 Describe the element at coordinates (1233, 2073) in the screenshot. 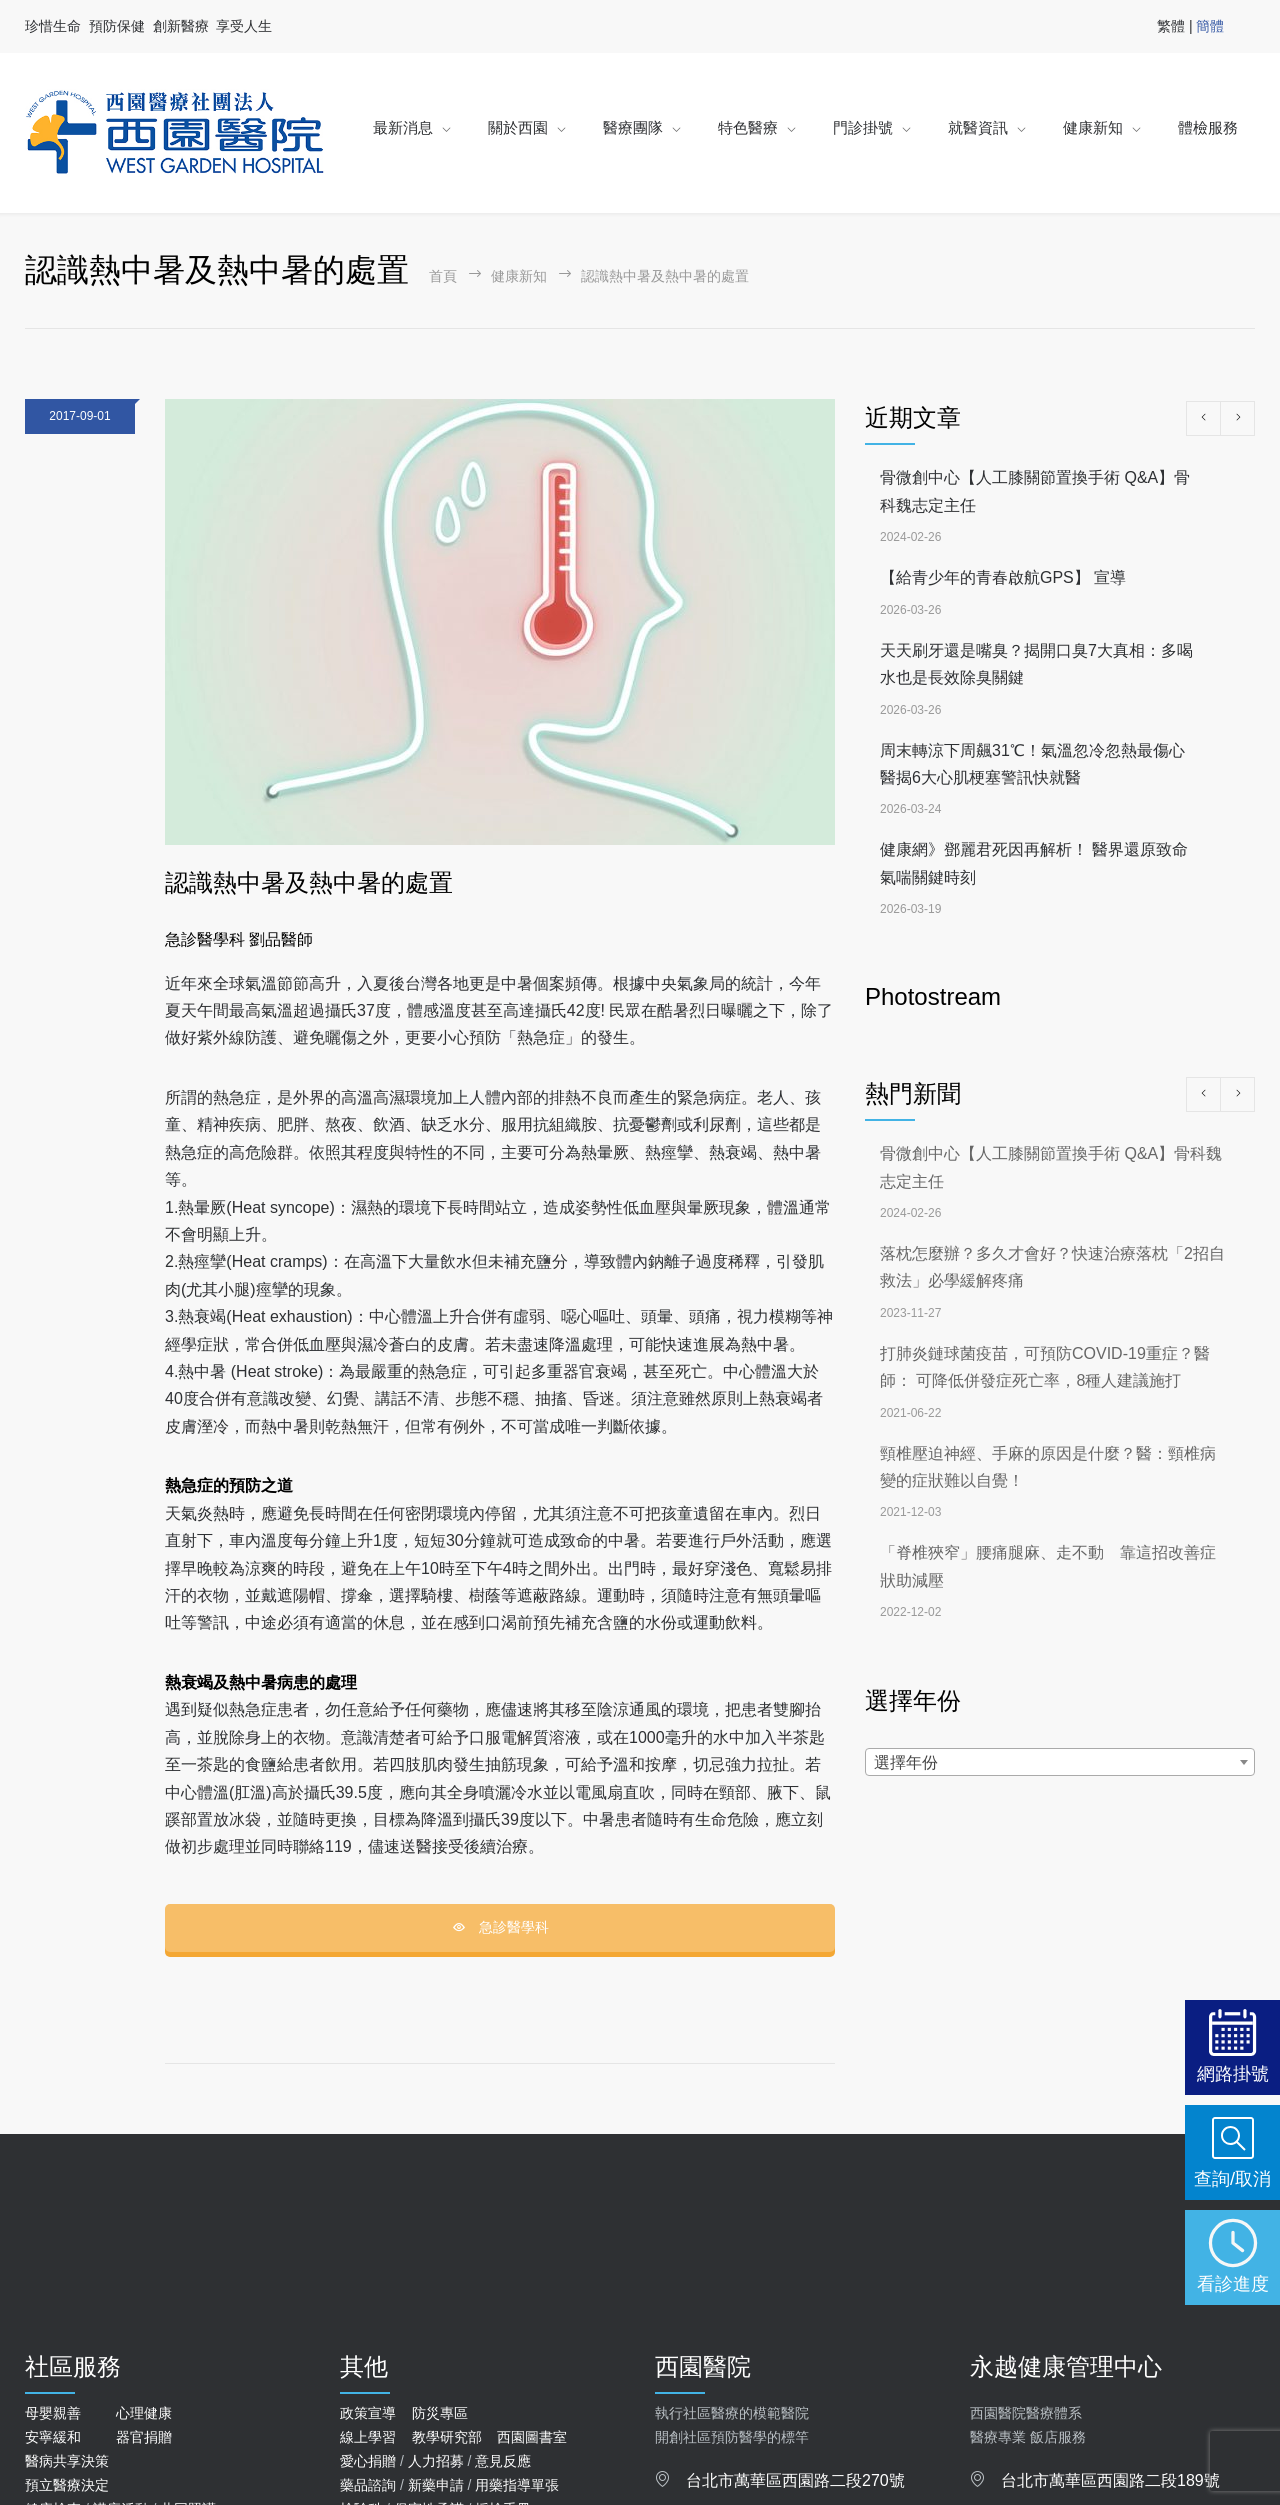

I see `網路掛號` at that location.